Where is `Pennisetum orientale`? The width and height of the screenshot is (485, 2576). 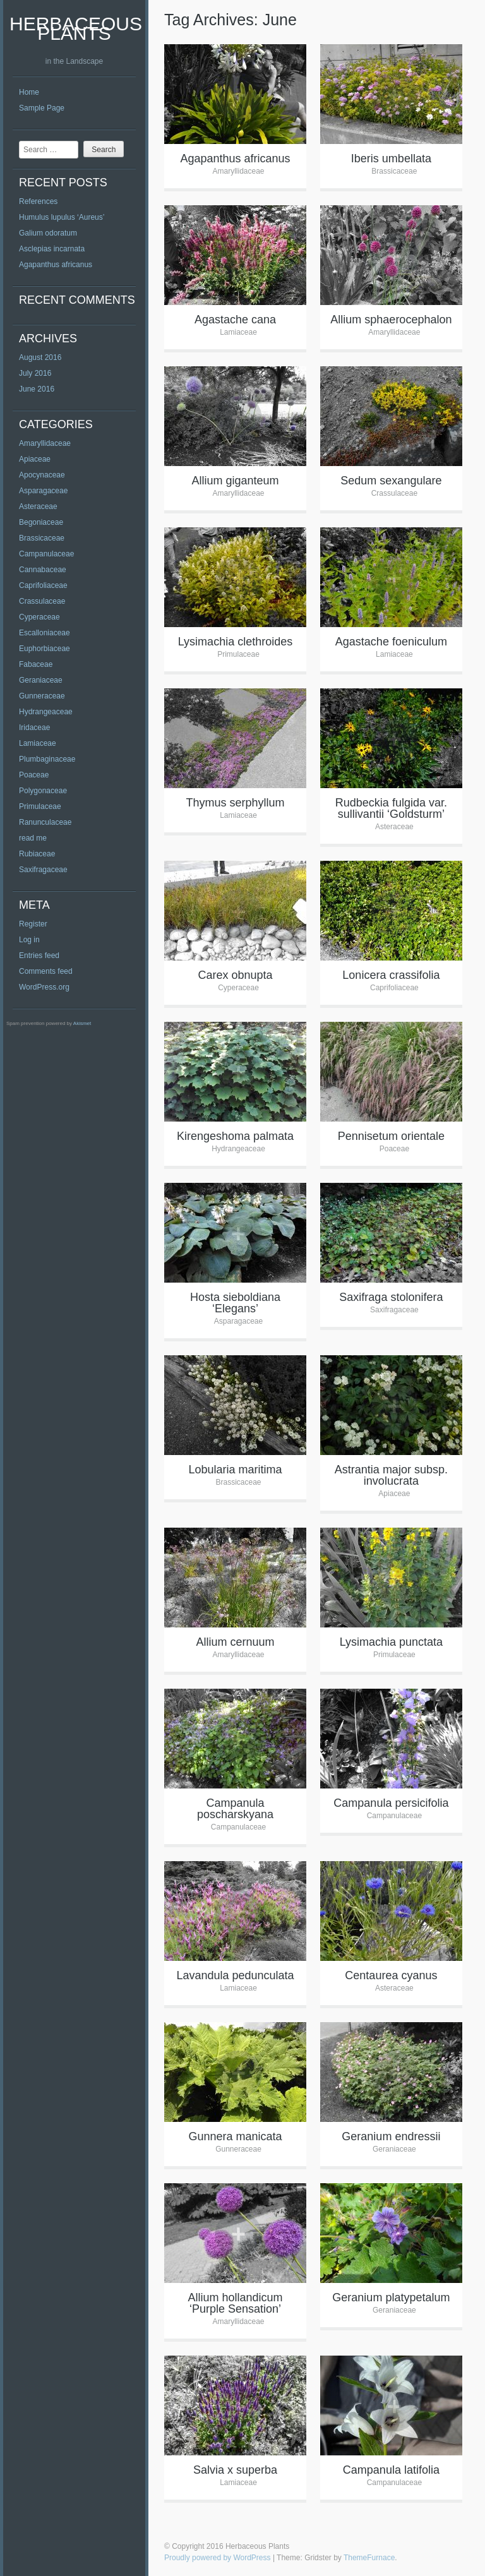
Pennisetum orientale is located at coordinates (391, 1136).